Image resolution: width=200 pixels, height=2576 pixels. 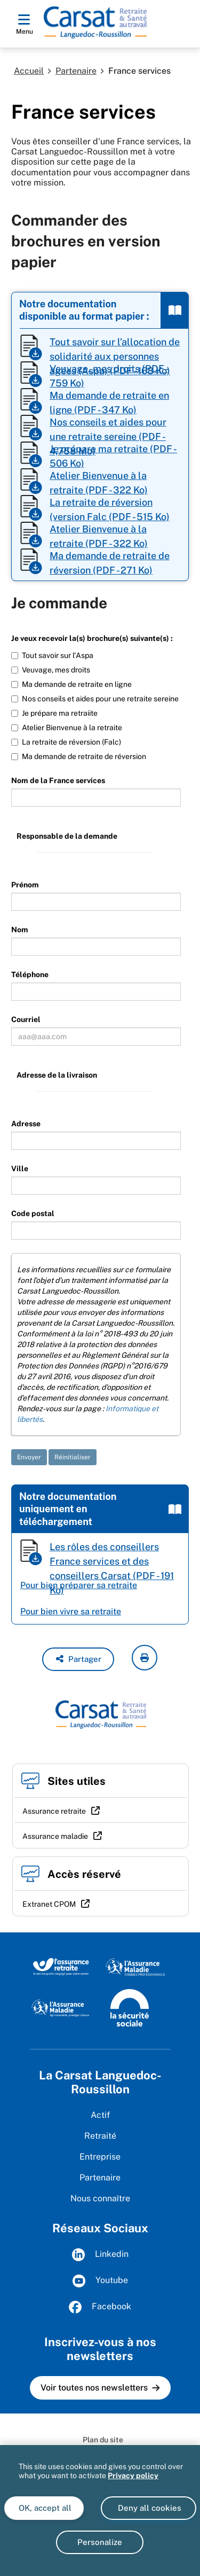 What do you see at coordinates (26, 1019) in the screenshot?
I see `Courriel` at bounding box center [26, 1019].